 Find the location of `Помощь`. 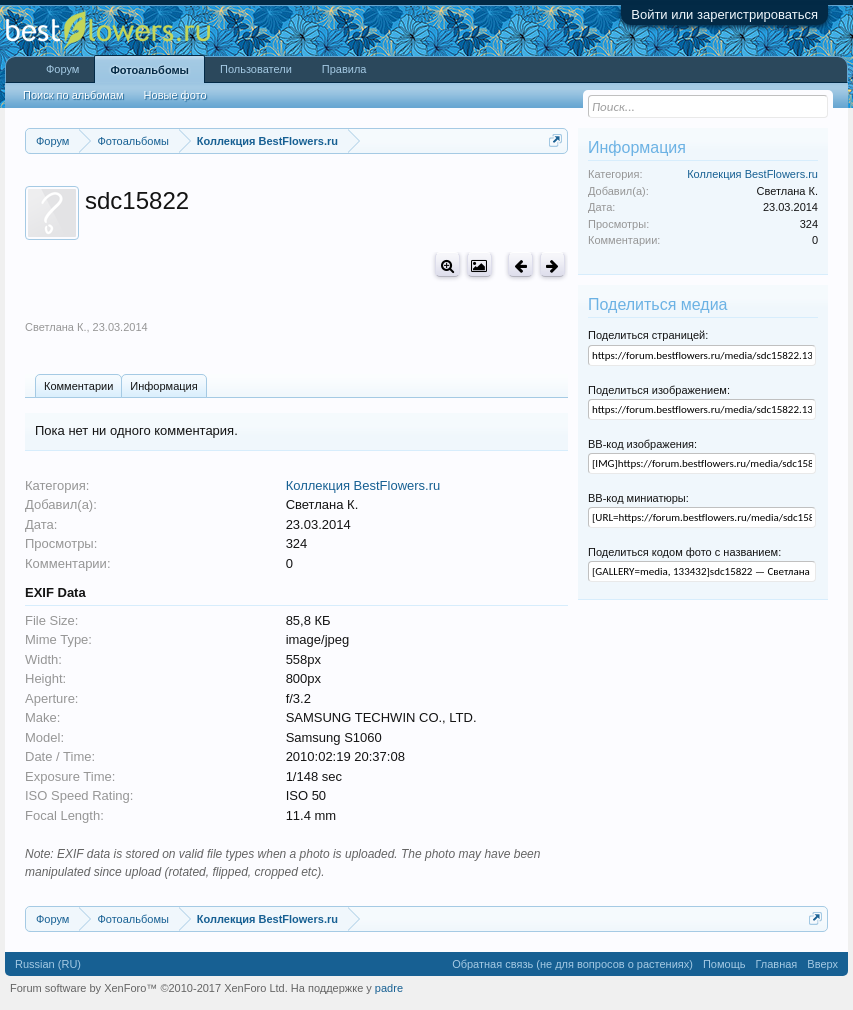

Помощь is located at coordinates (724, 964).